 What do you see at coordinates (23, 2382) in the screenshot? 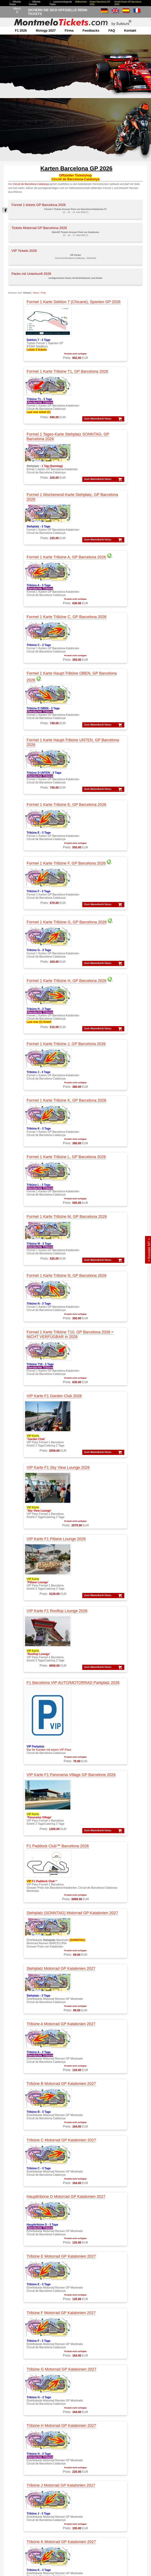
I see `F1 Parkplätze` at bounding box center [23, 2382].